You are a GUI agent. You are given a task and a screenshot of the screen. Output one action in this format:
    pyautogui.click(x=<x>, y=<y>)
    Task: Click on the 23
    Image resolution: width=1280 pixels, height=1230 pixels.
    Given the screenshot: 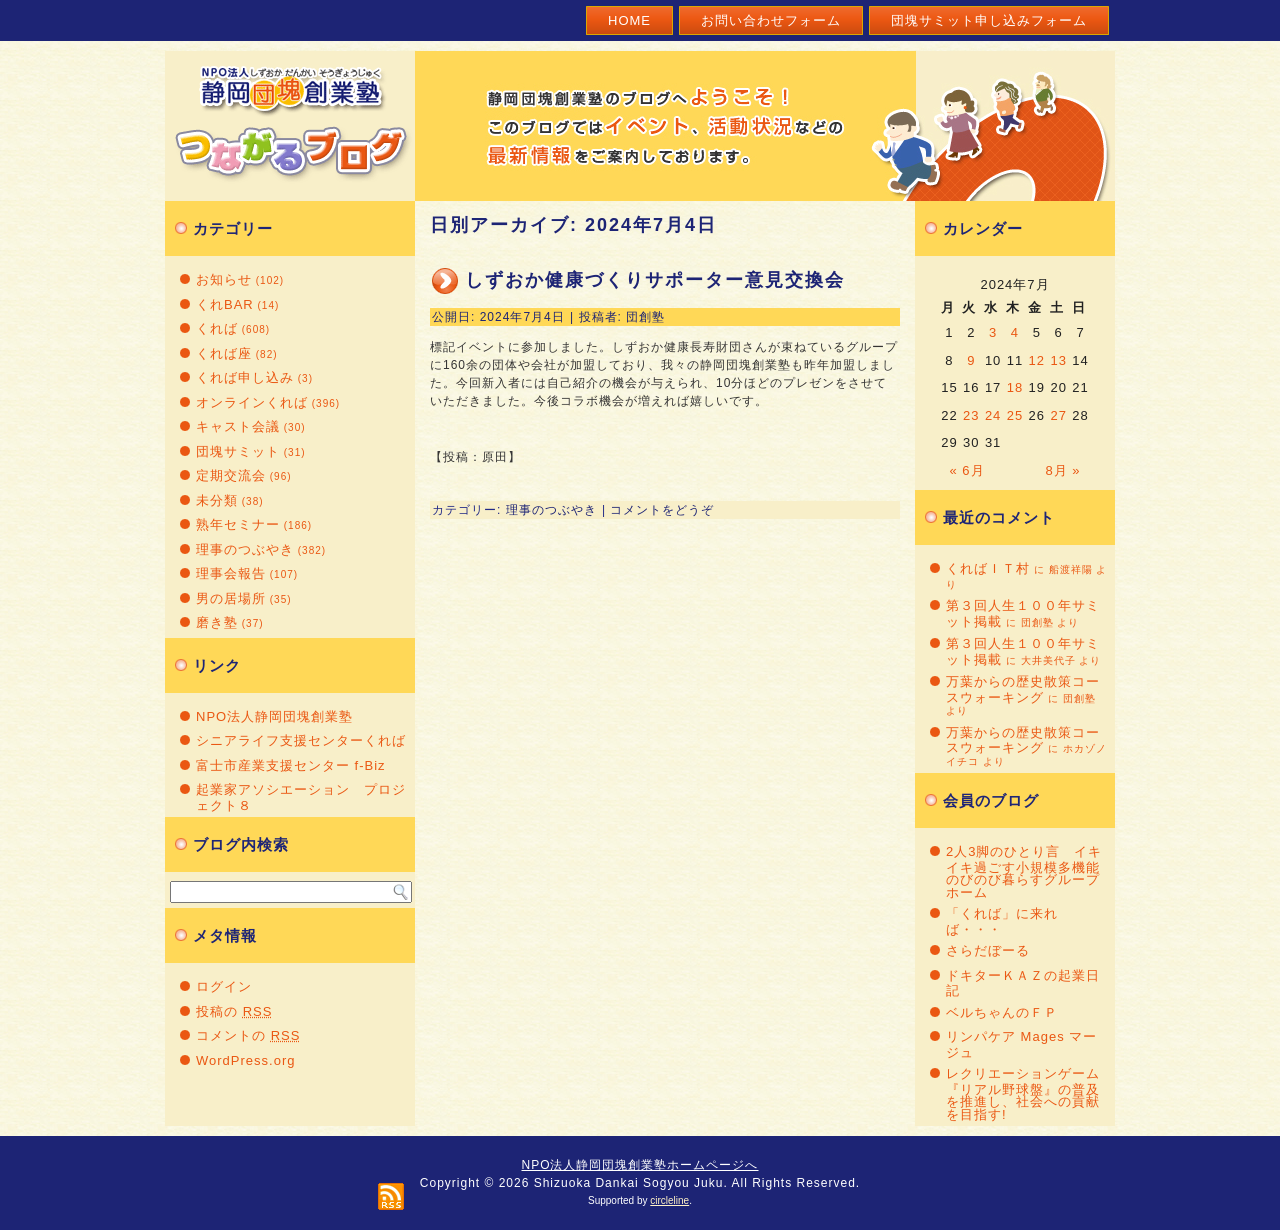 What is the action you would take?
    pyautogui.click(x=971, y=415)
    